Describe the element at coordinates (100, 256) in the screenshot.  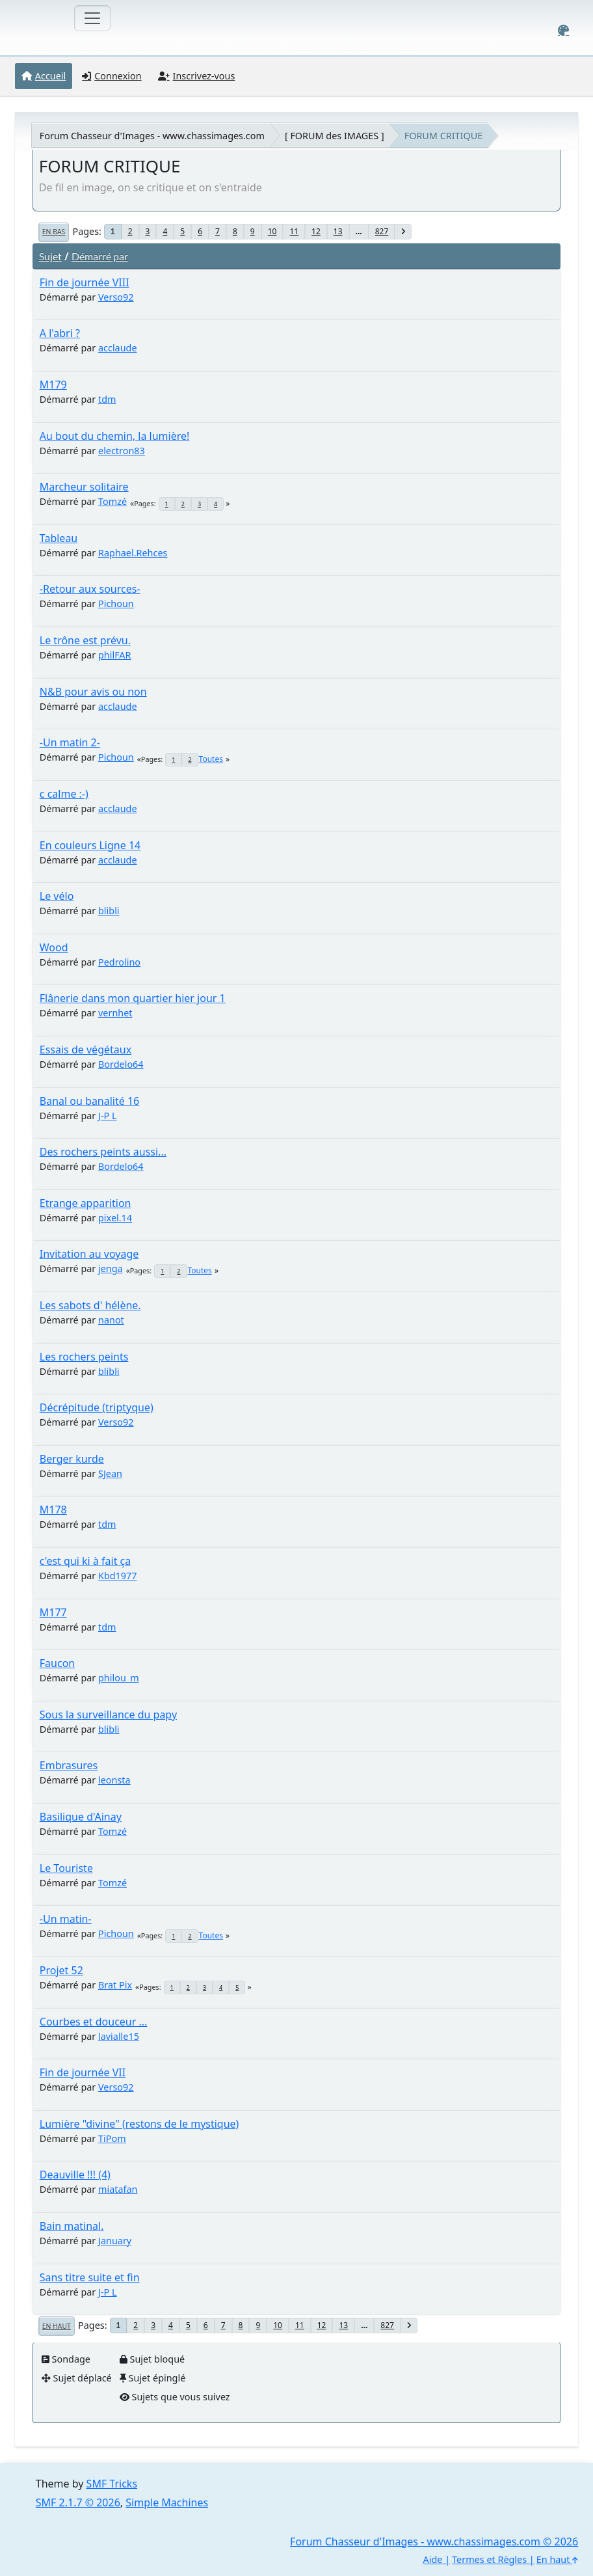
I see `Démarré par` at that location.